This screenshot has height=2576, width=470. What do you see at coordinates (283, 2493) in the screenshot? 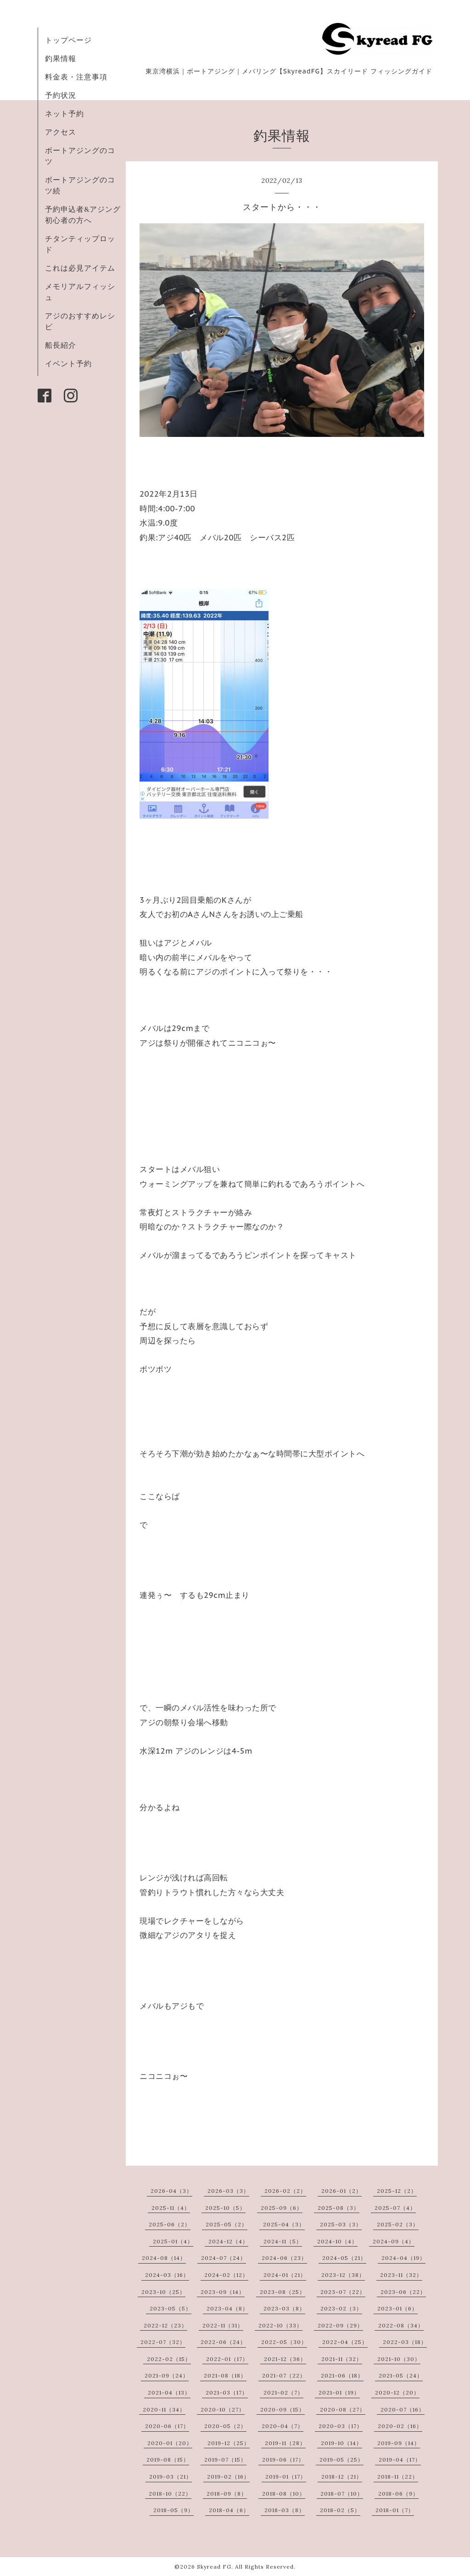
I see `2018-08（10）` at bounding box center [283, 2493].